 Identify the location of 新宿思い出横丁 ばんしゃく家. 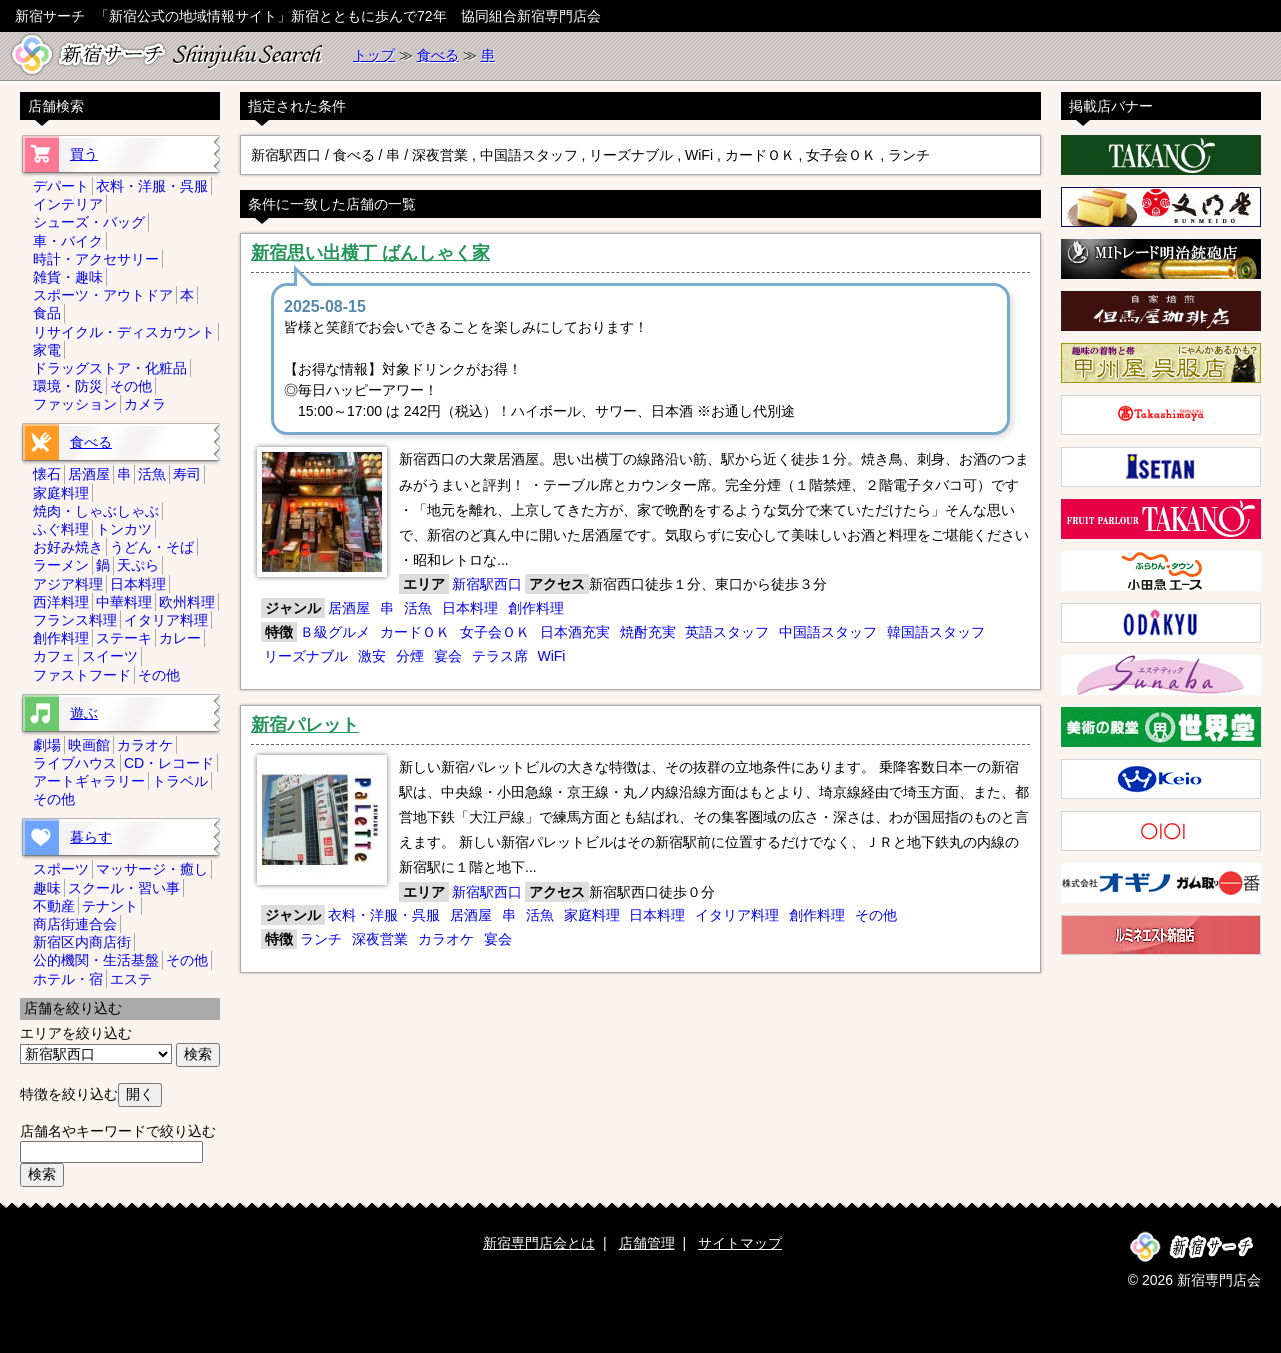
(370, 253).